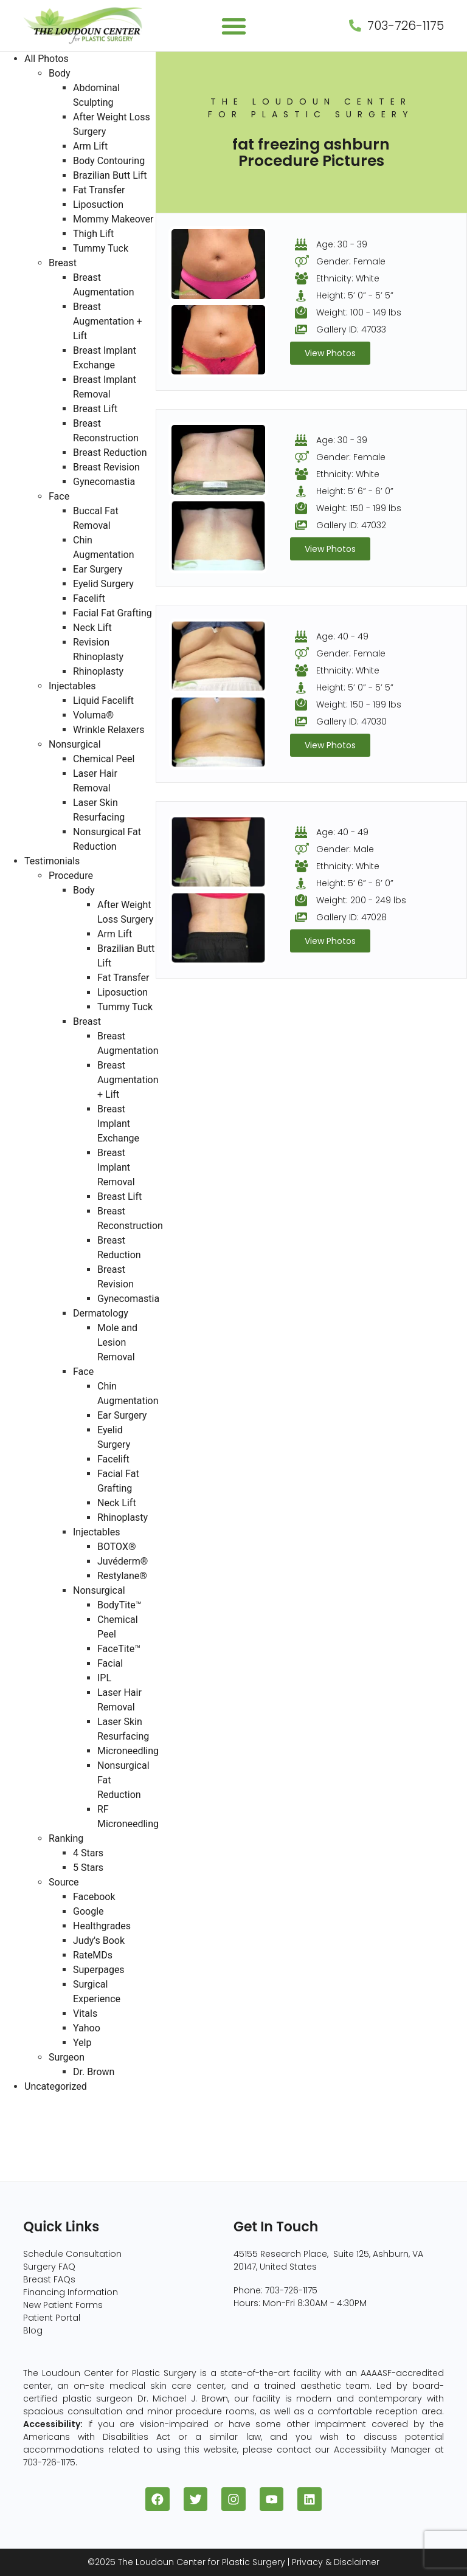  What do you see at coordinates (122, 1561) in the screenshot?
I see `Juvéderm®` at bounding box center [122, 1561].